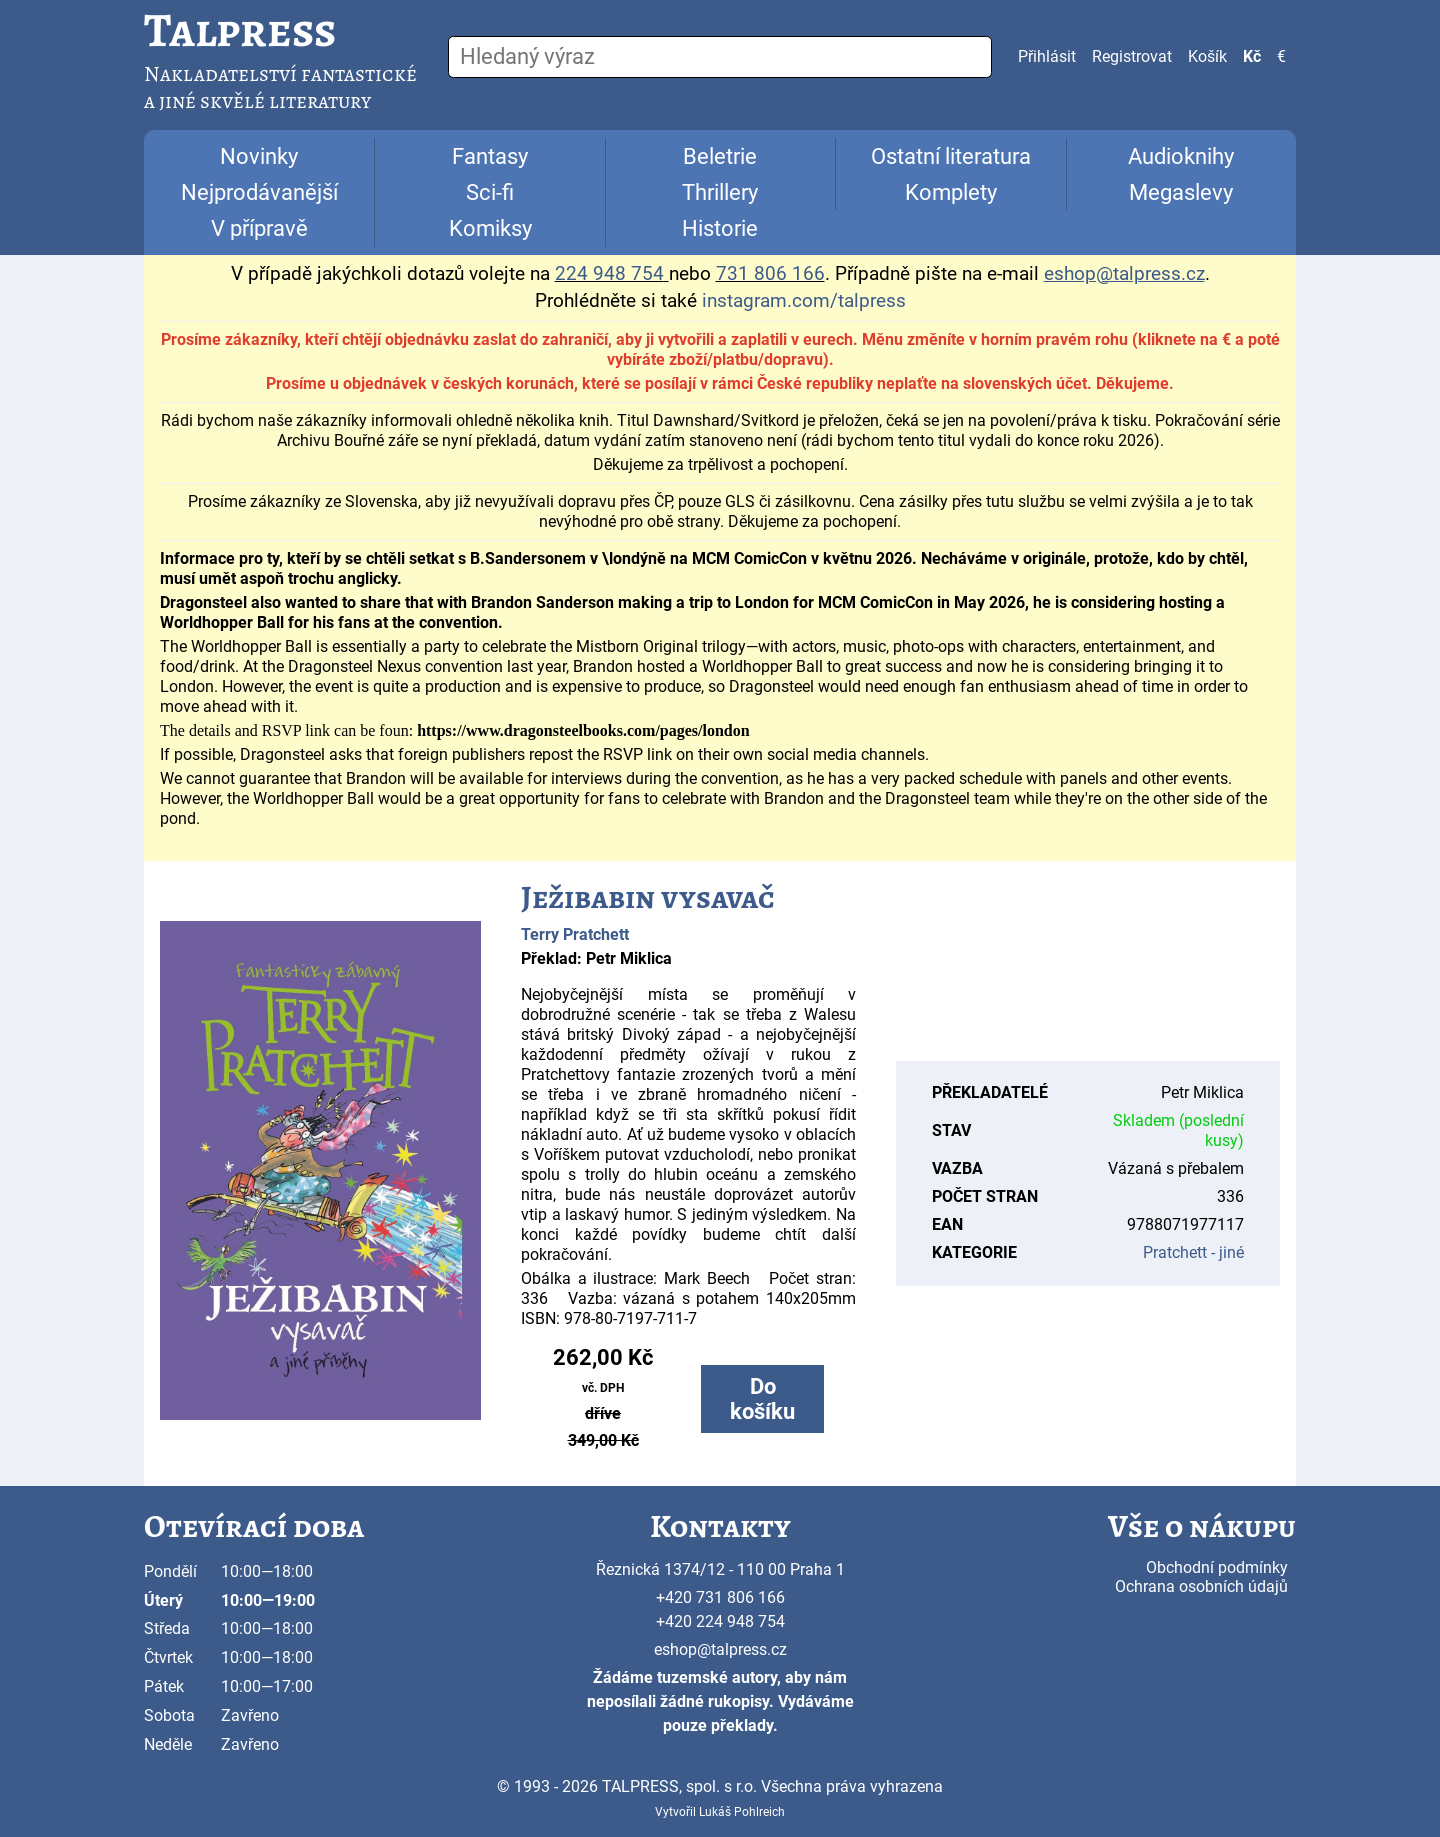 This screenshot has width=1440, height=1837. I want to click on Nejprodávanější, so click(259, 192).